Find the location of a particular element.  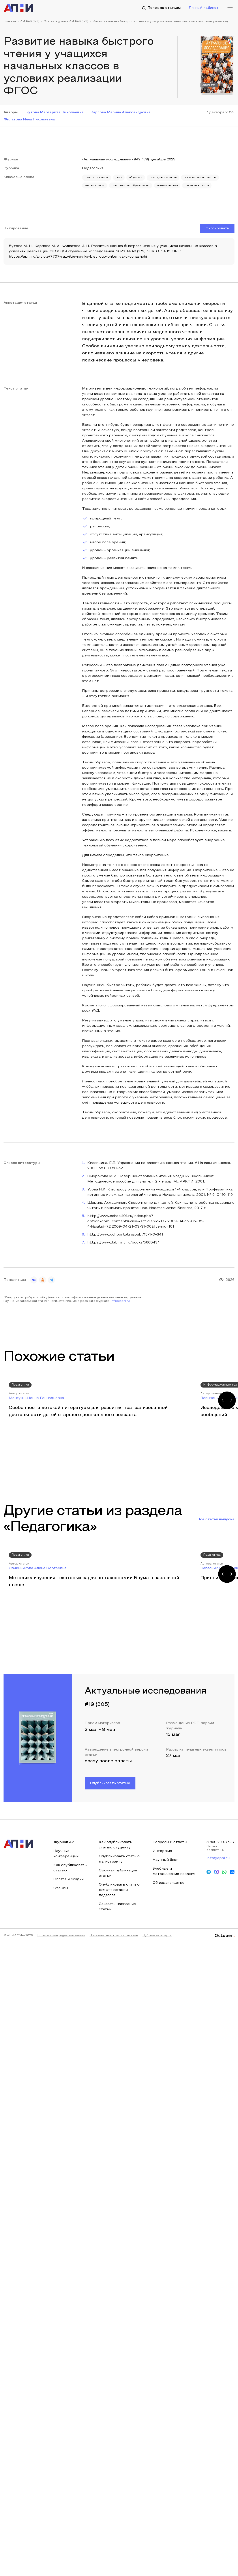

«Актуальные исследования» #49 (179), декабрь 2023 is located at coordinates (131, 159).